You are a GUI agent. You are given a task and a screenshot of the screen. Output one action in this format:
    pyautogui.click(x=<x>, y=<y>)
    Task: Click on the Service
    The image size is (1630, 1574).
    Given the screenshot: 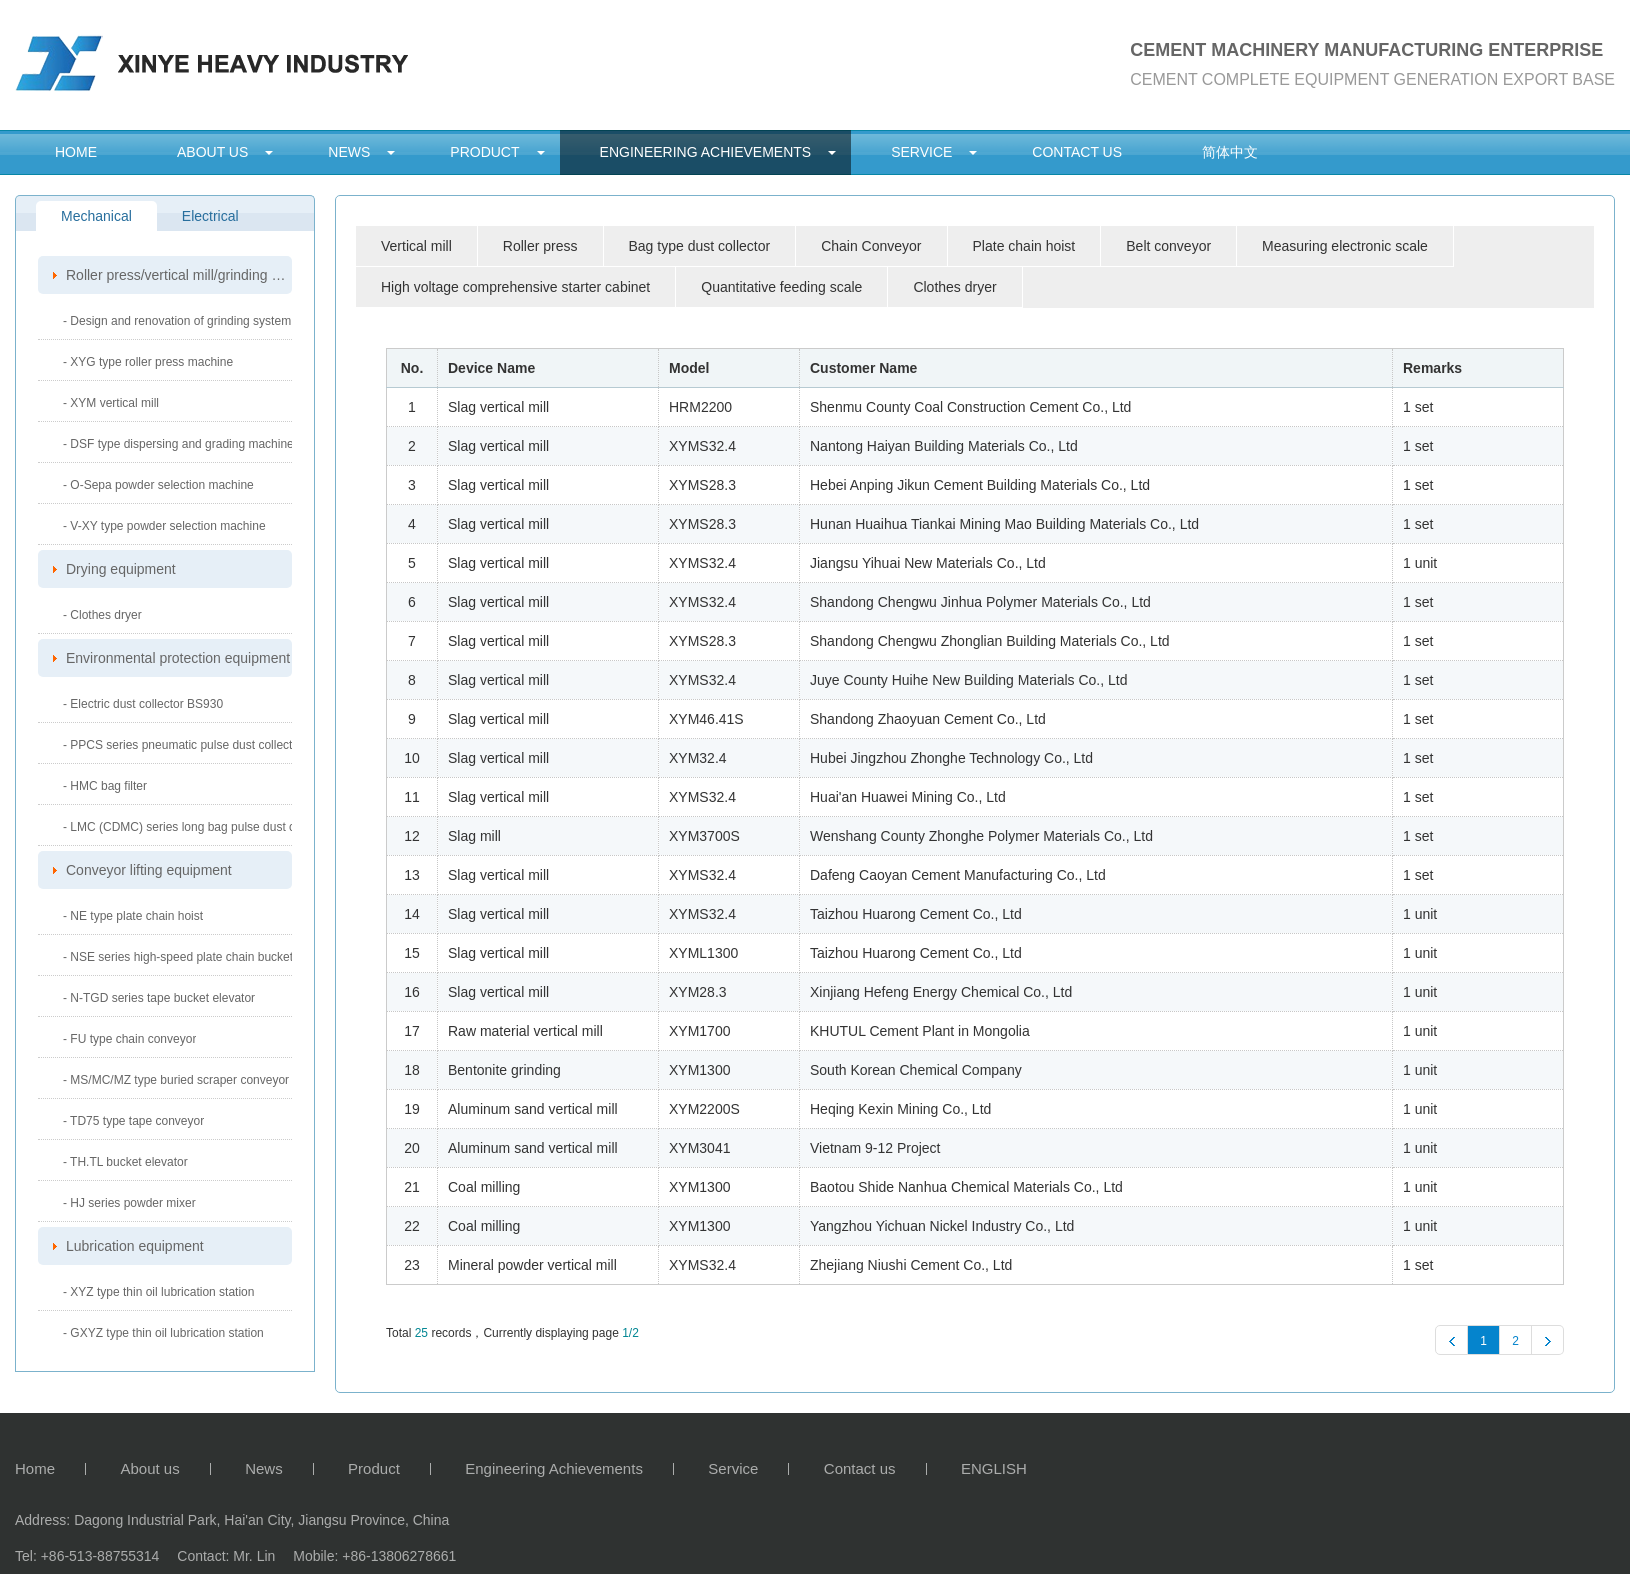 What is the action you would take?
    pyautogui.click(x=921, y=152)
    